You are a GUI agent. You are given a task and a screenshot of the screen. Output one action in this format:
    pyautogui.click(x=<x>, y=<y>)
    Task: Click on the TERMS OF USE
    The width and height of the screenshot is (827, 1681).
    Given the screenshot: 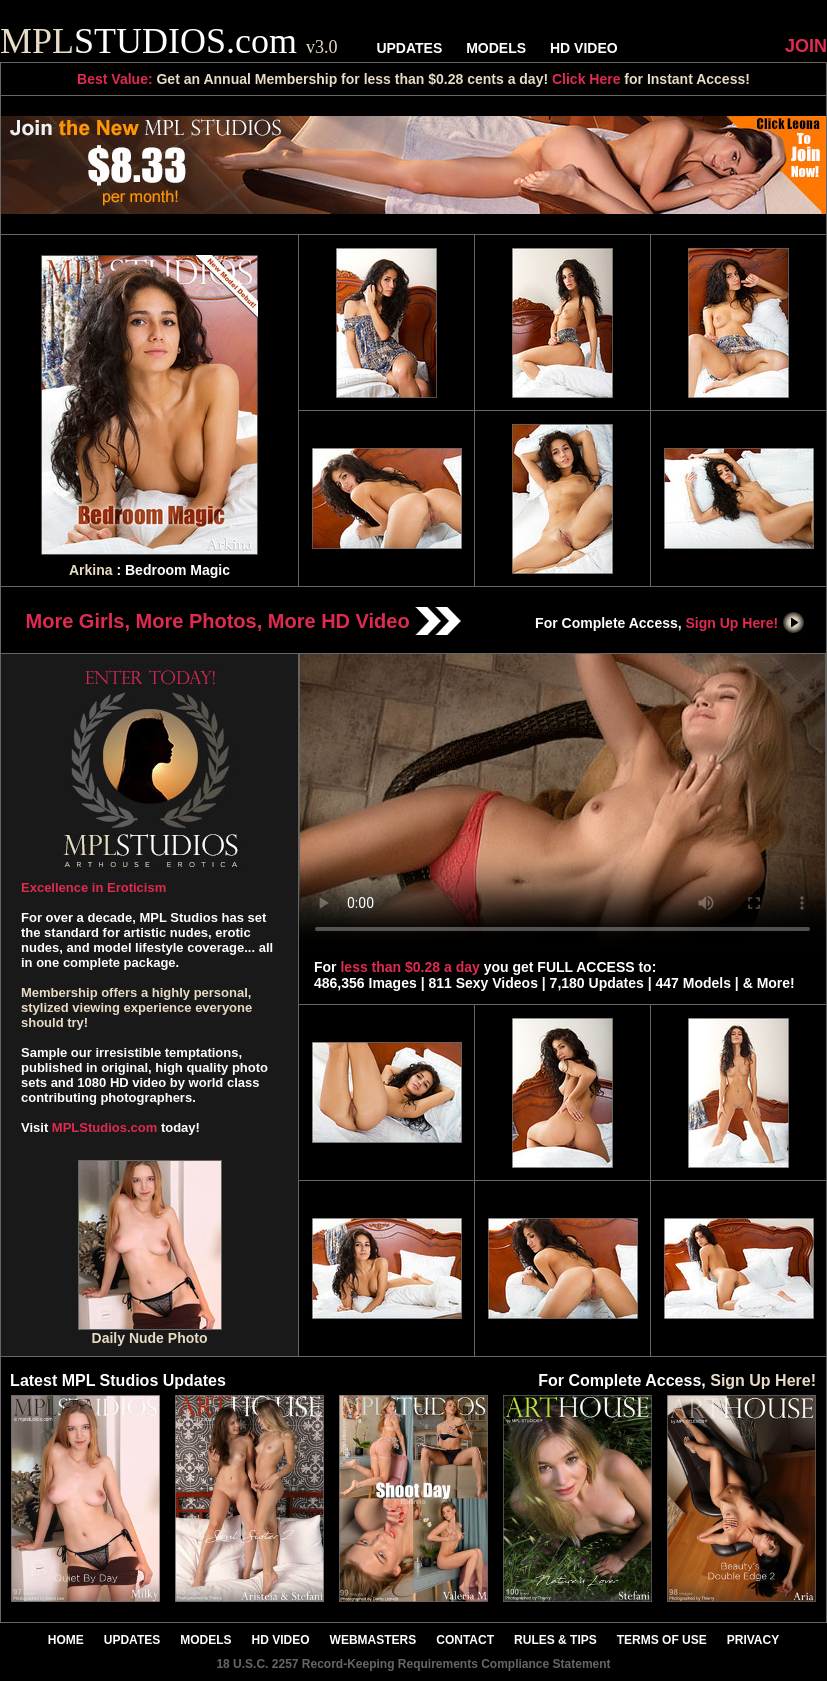 What is the action you would take?
    pyautogui.click(x=662, y=1640)
    